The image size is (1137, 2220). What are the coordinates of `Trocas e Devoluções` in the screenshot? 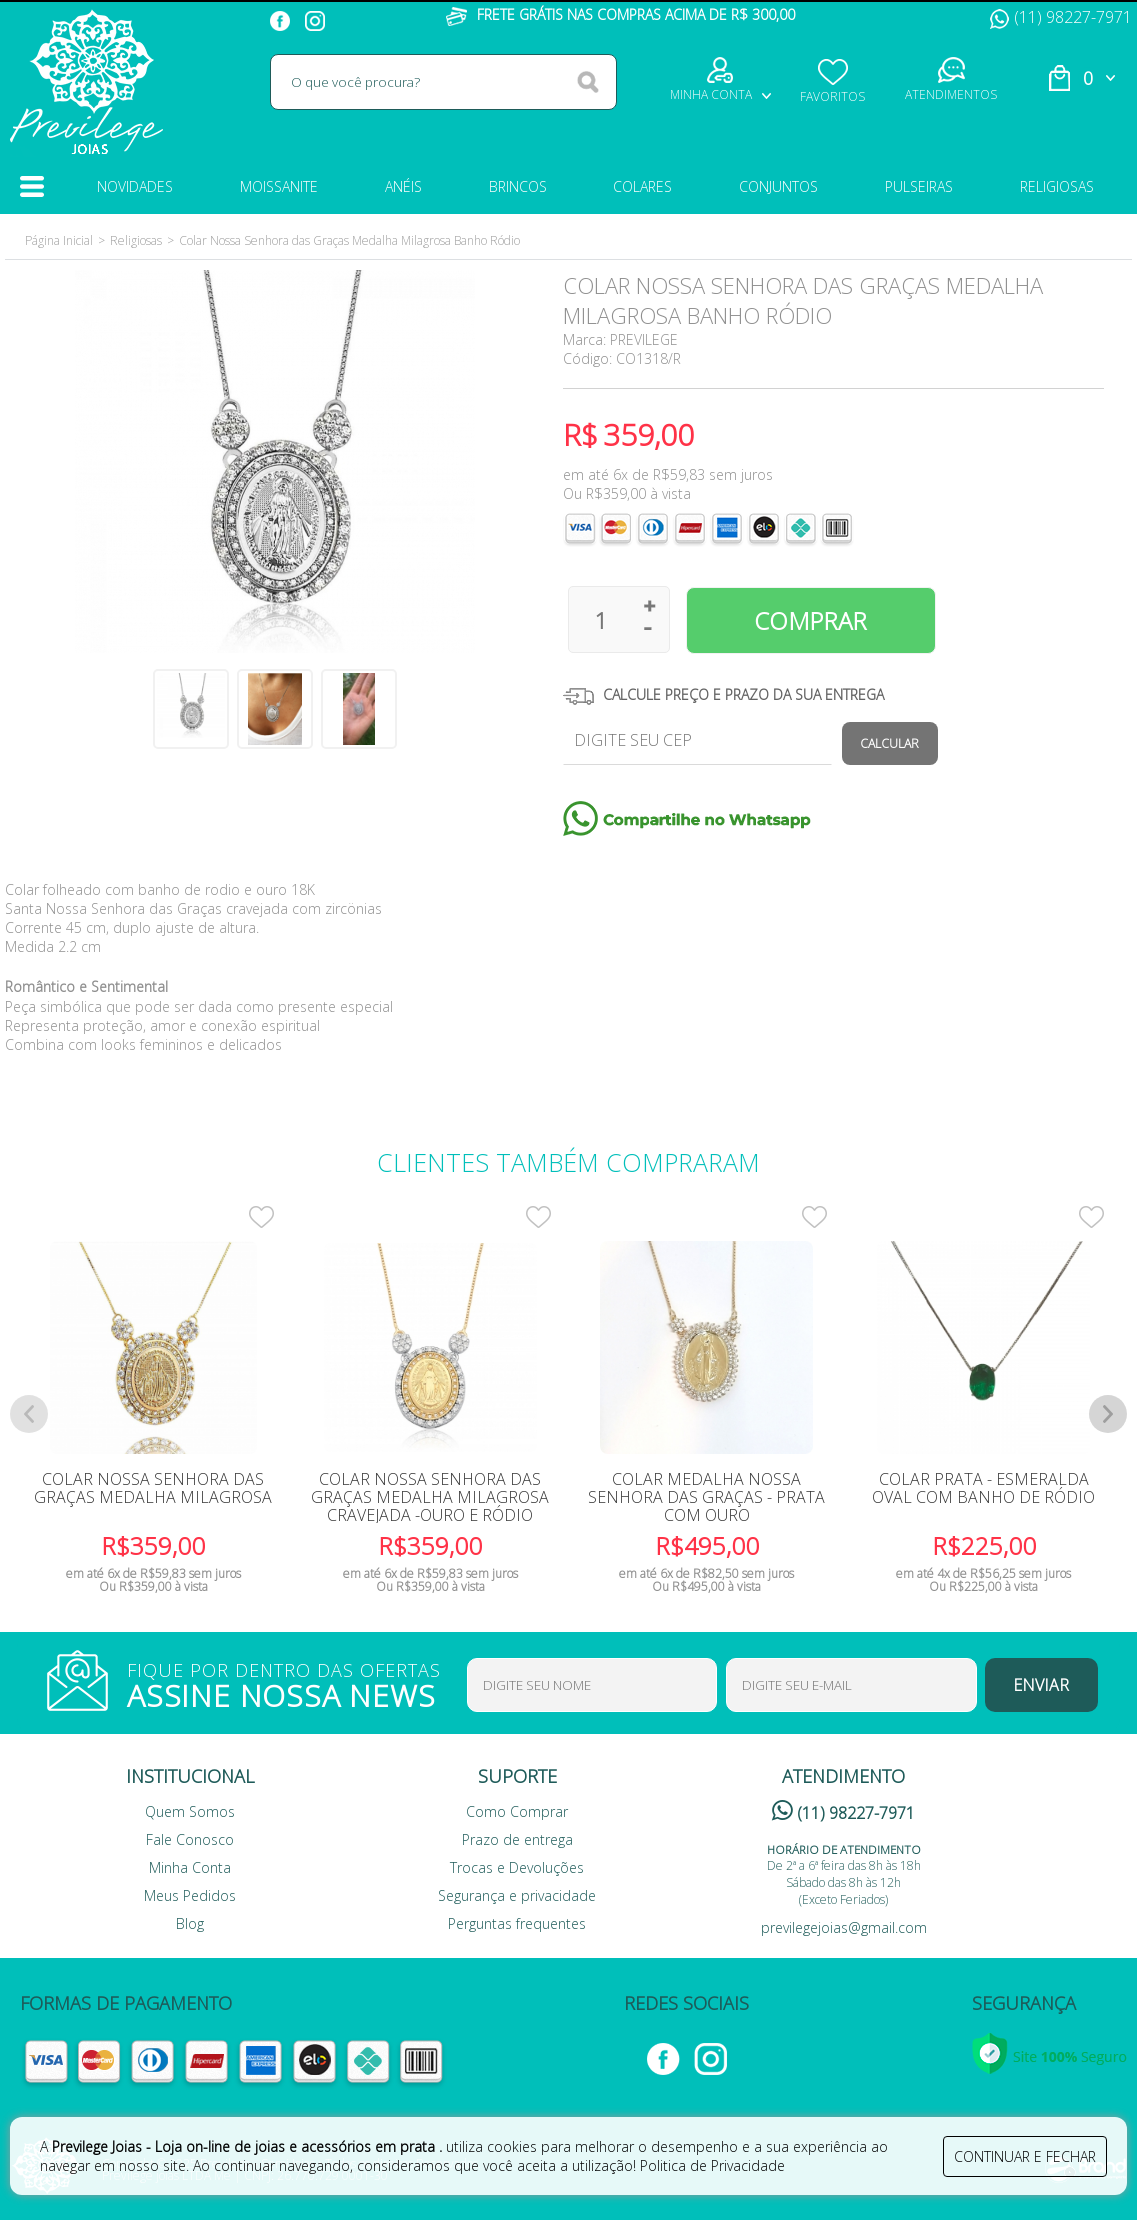 It's located at (517, 1867).